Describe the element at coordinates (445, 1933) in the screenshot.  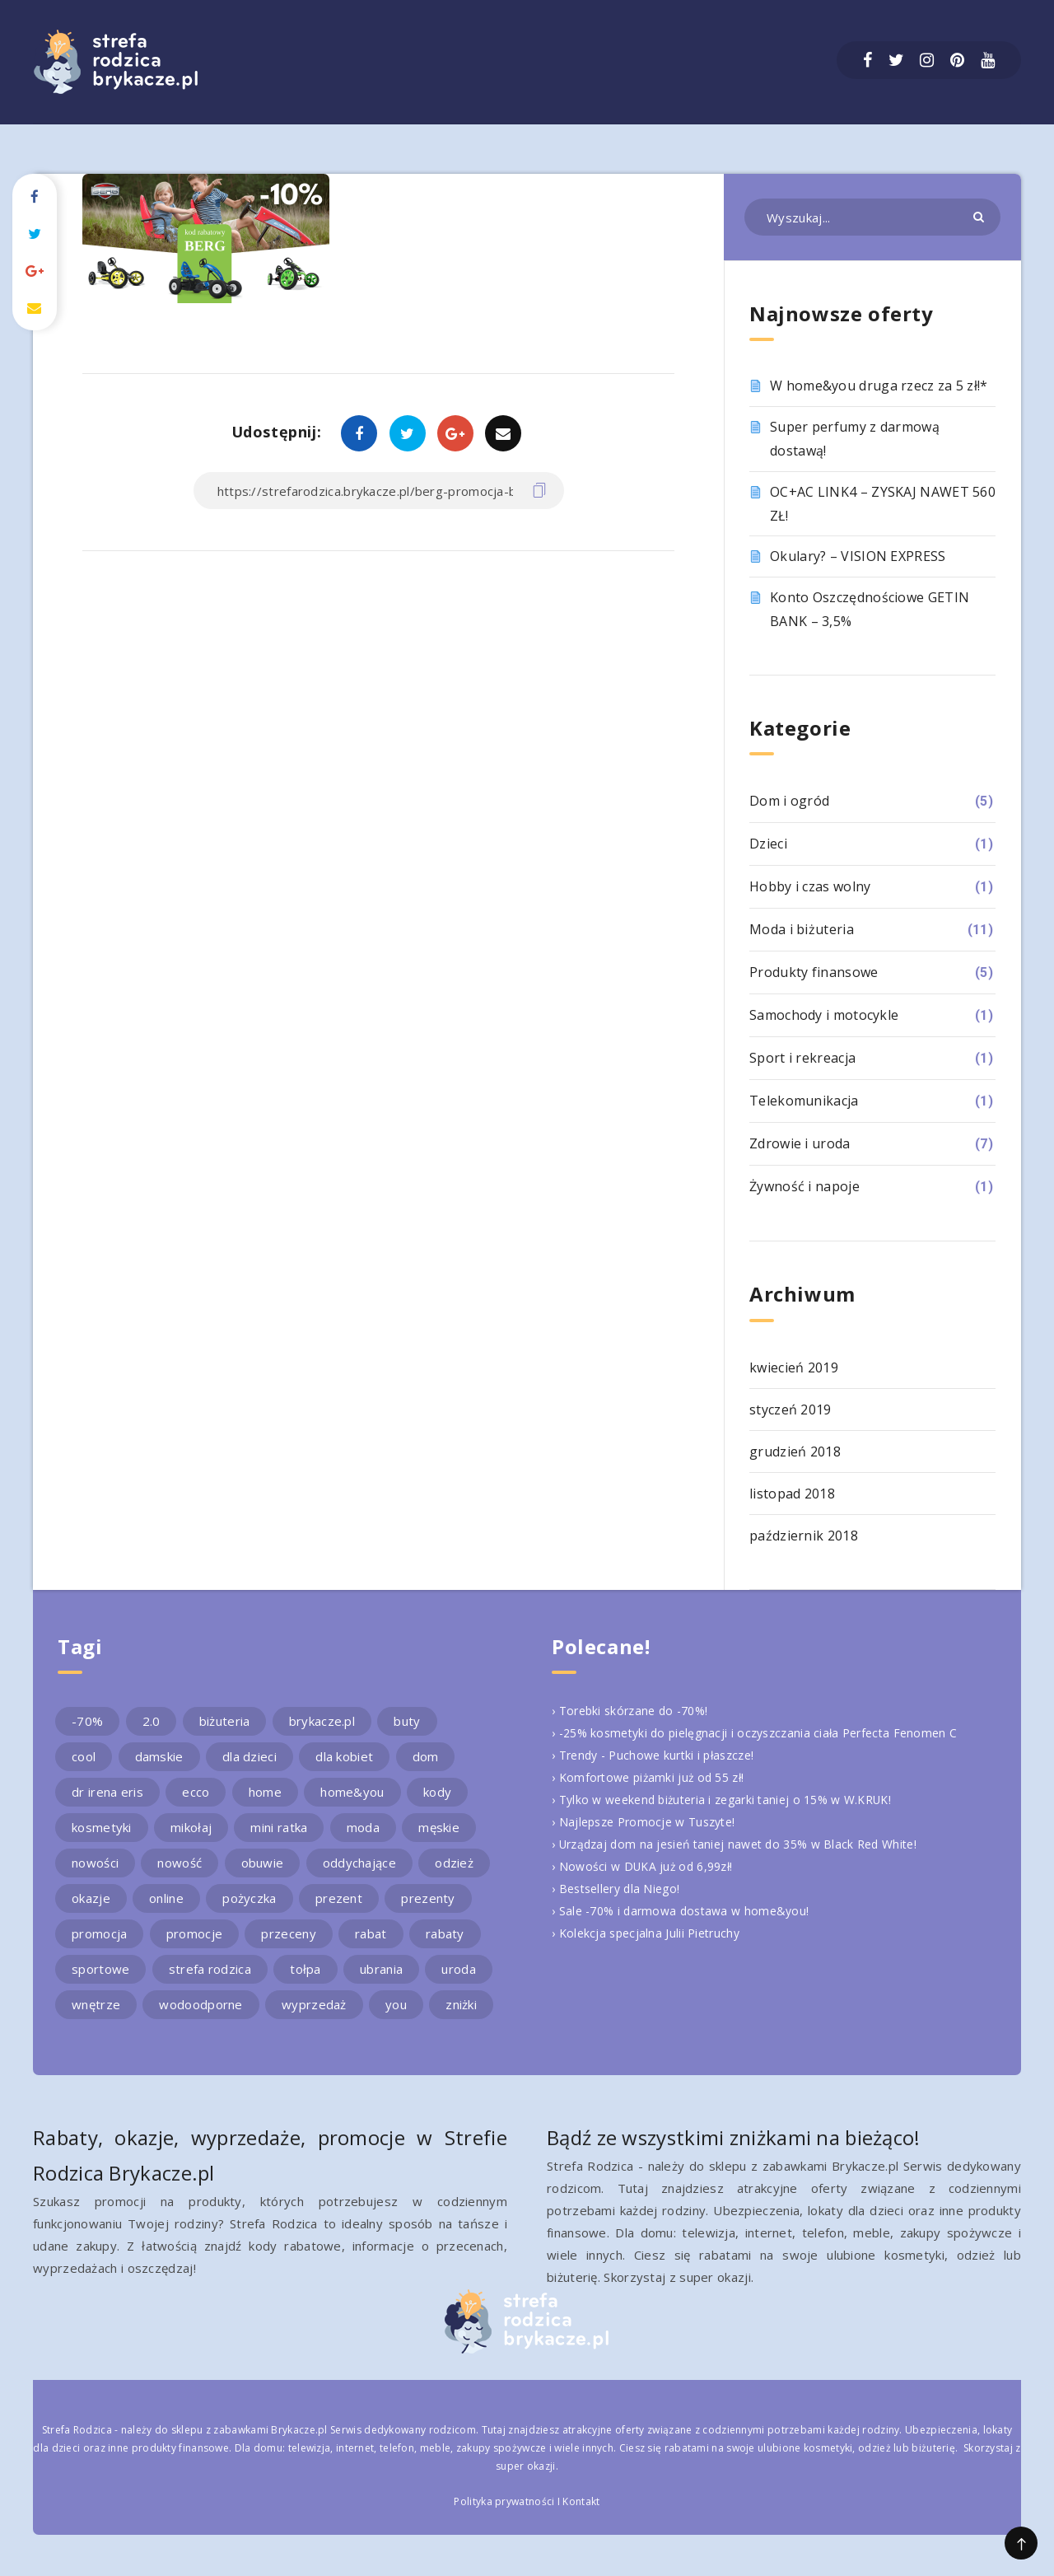
I see `rabaty [rabaty (10 elementów)]` at that location.